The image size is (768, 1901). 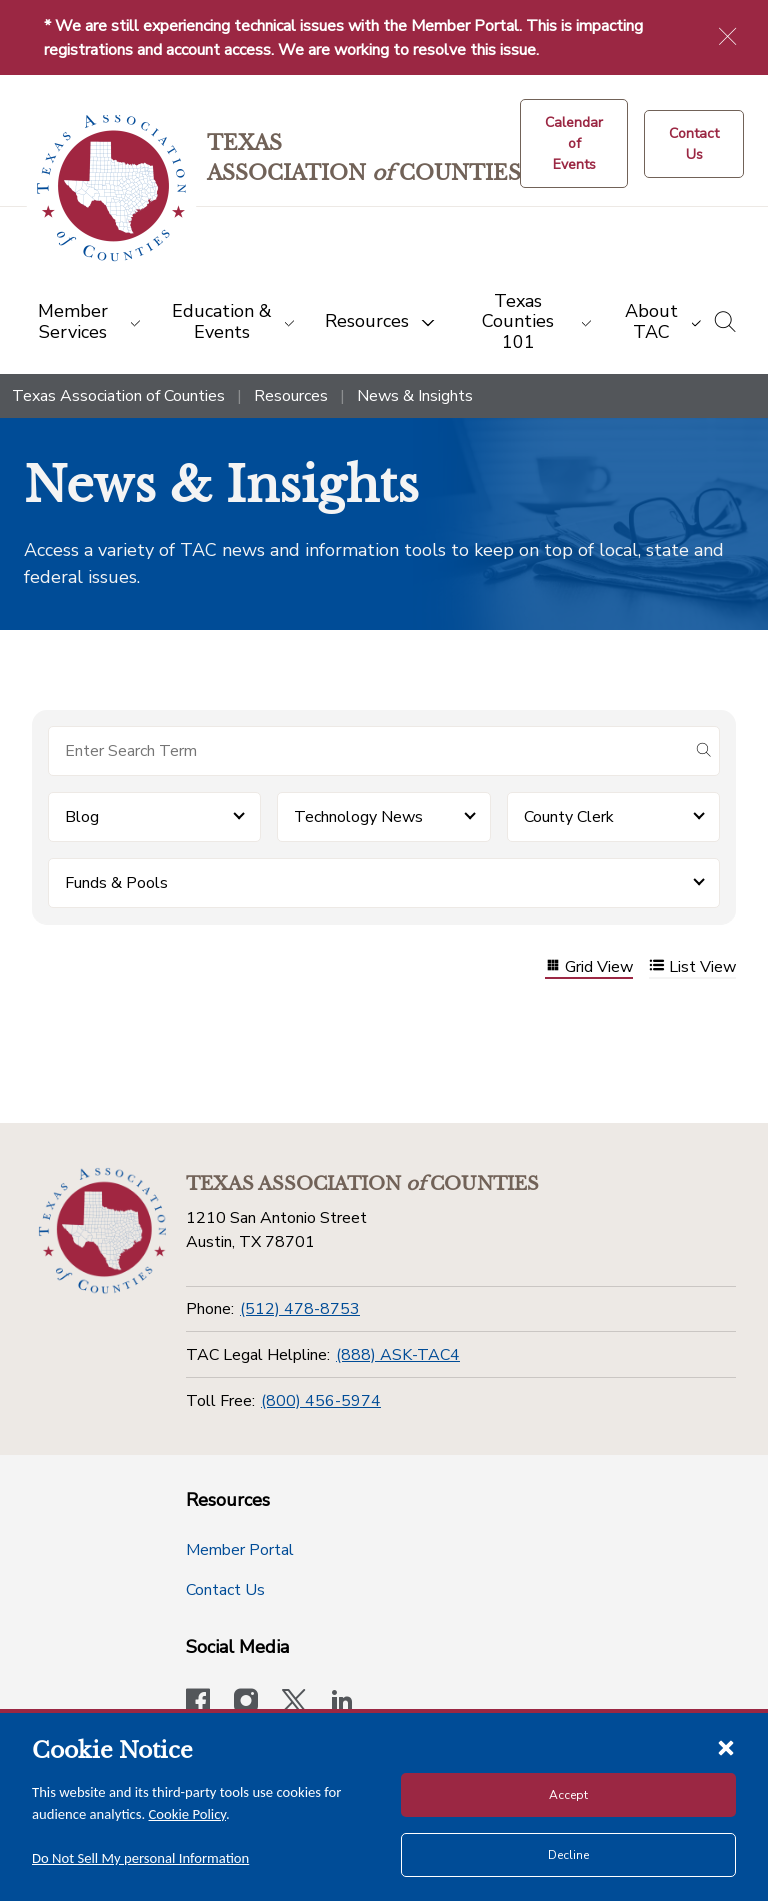 What do you see at coordinates (225, 1590) in the screenshot?
I see `Contact Us [Contact Us button]` at bounding box center [225, 1590].